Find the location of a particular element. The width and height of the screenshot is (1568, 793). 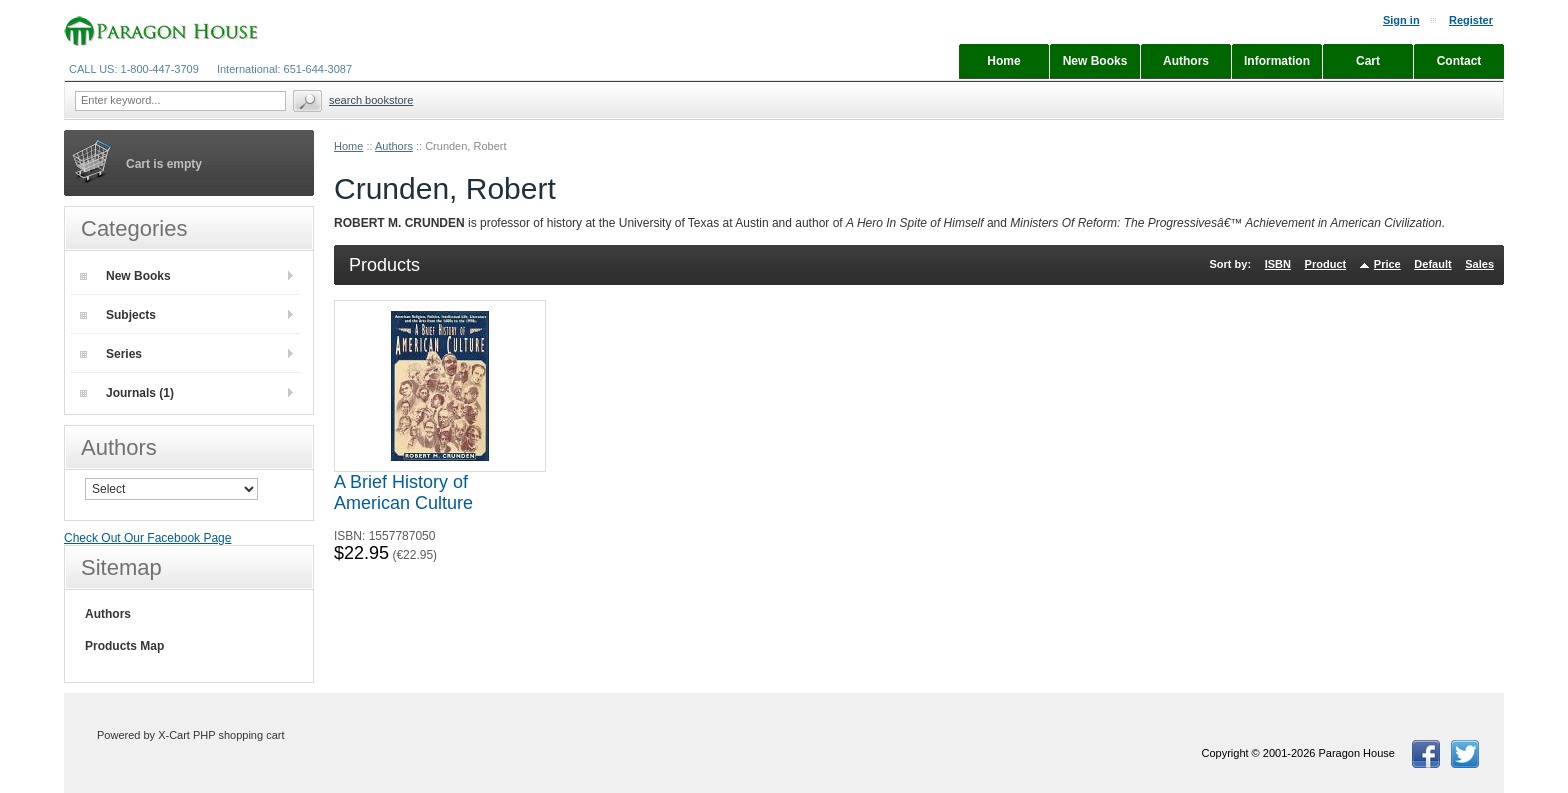

Check Out Our Facebook Page is located at coordinates (147, 538).